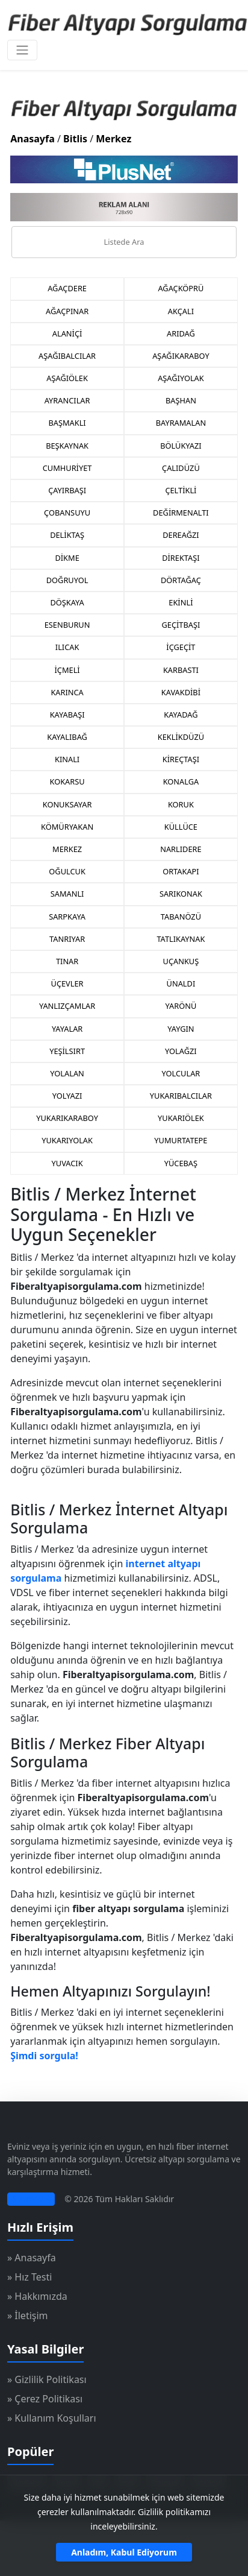 Image resolution: width=248 pixels, height=2576 pixels. I want to click on YOLYAZI, so click(67, 1095).